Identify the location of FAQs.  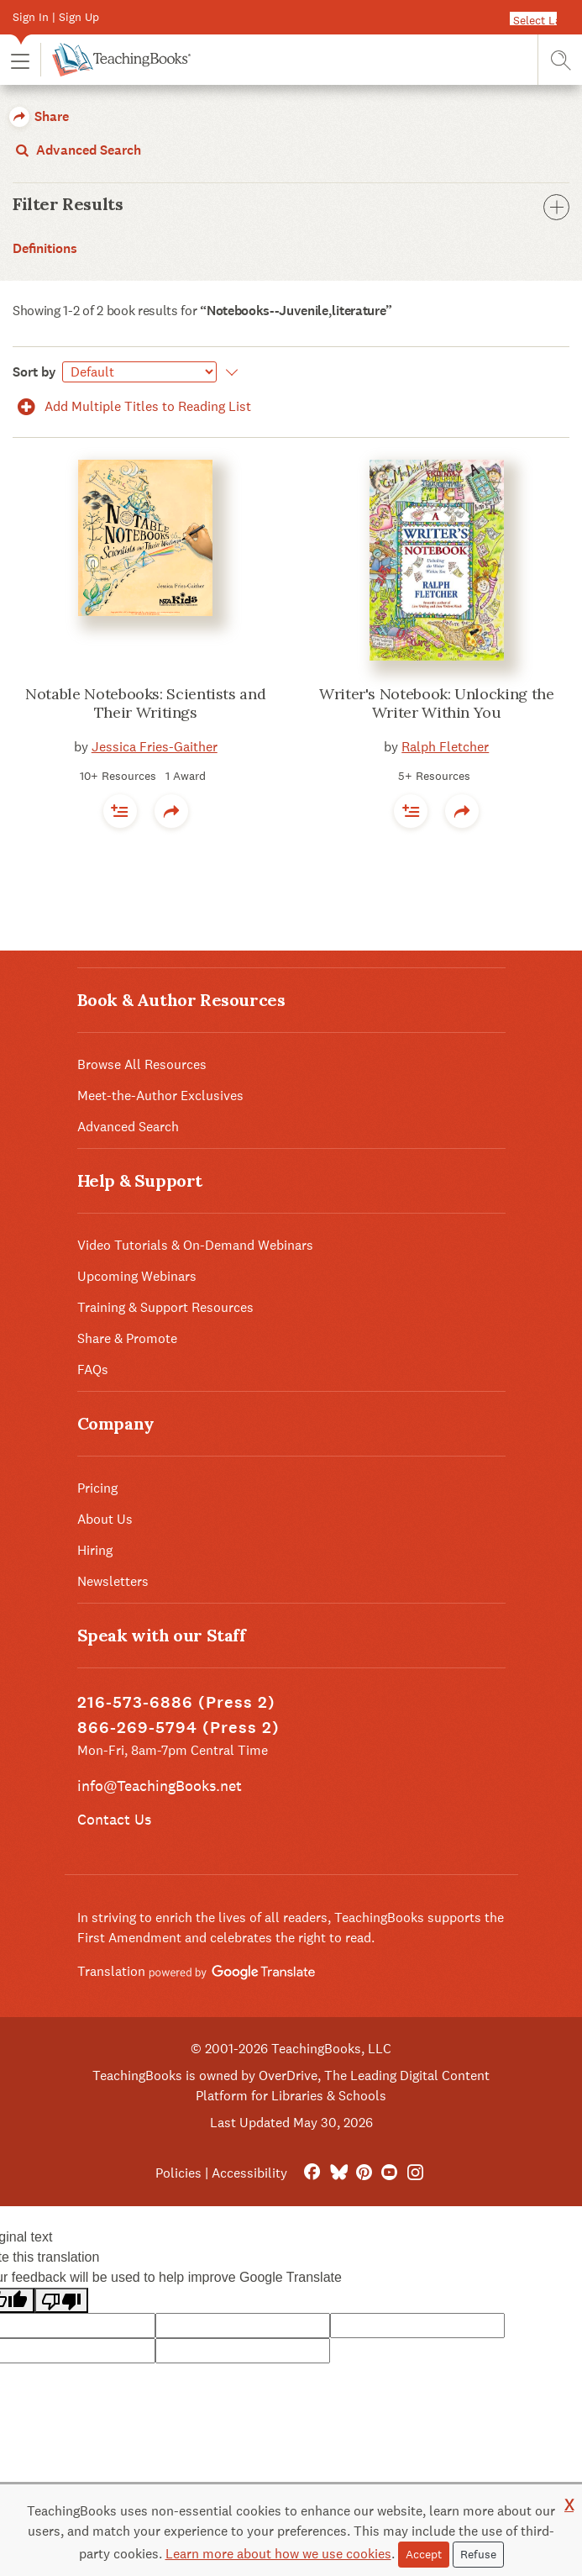
(92, 1369).